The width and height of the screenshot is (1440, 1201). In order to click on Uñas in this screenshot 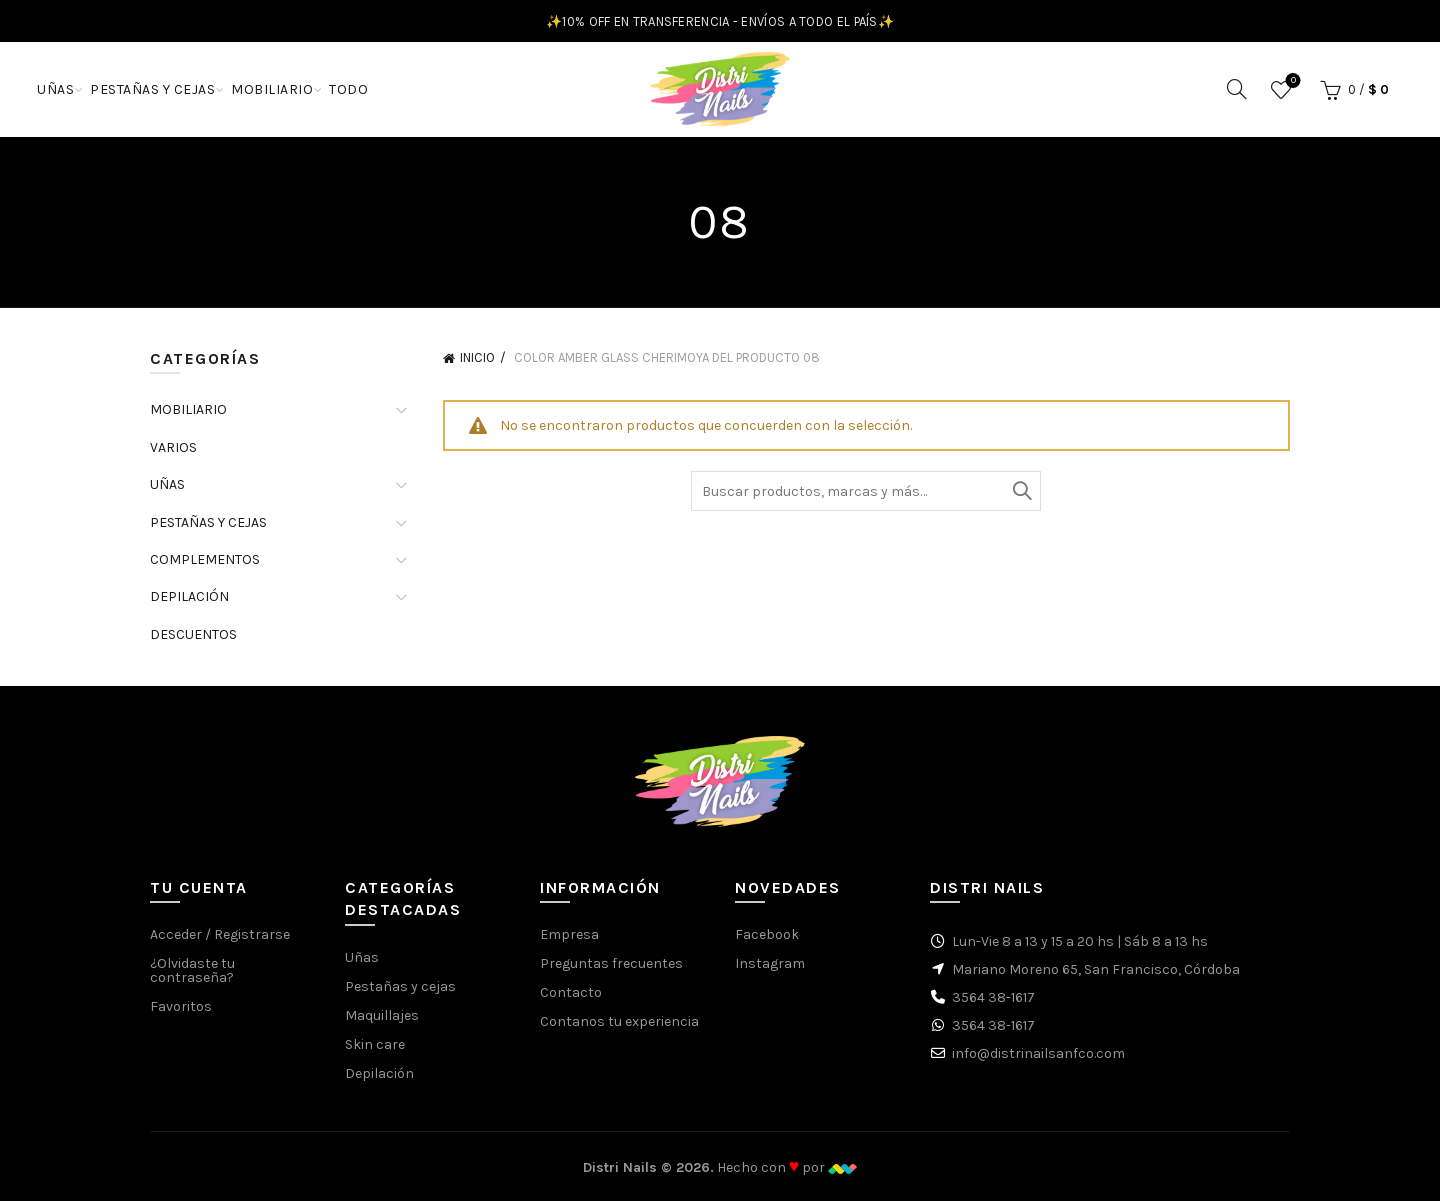, I will do `click(362, 957)`.